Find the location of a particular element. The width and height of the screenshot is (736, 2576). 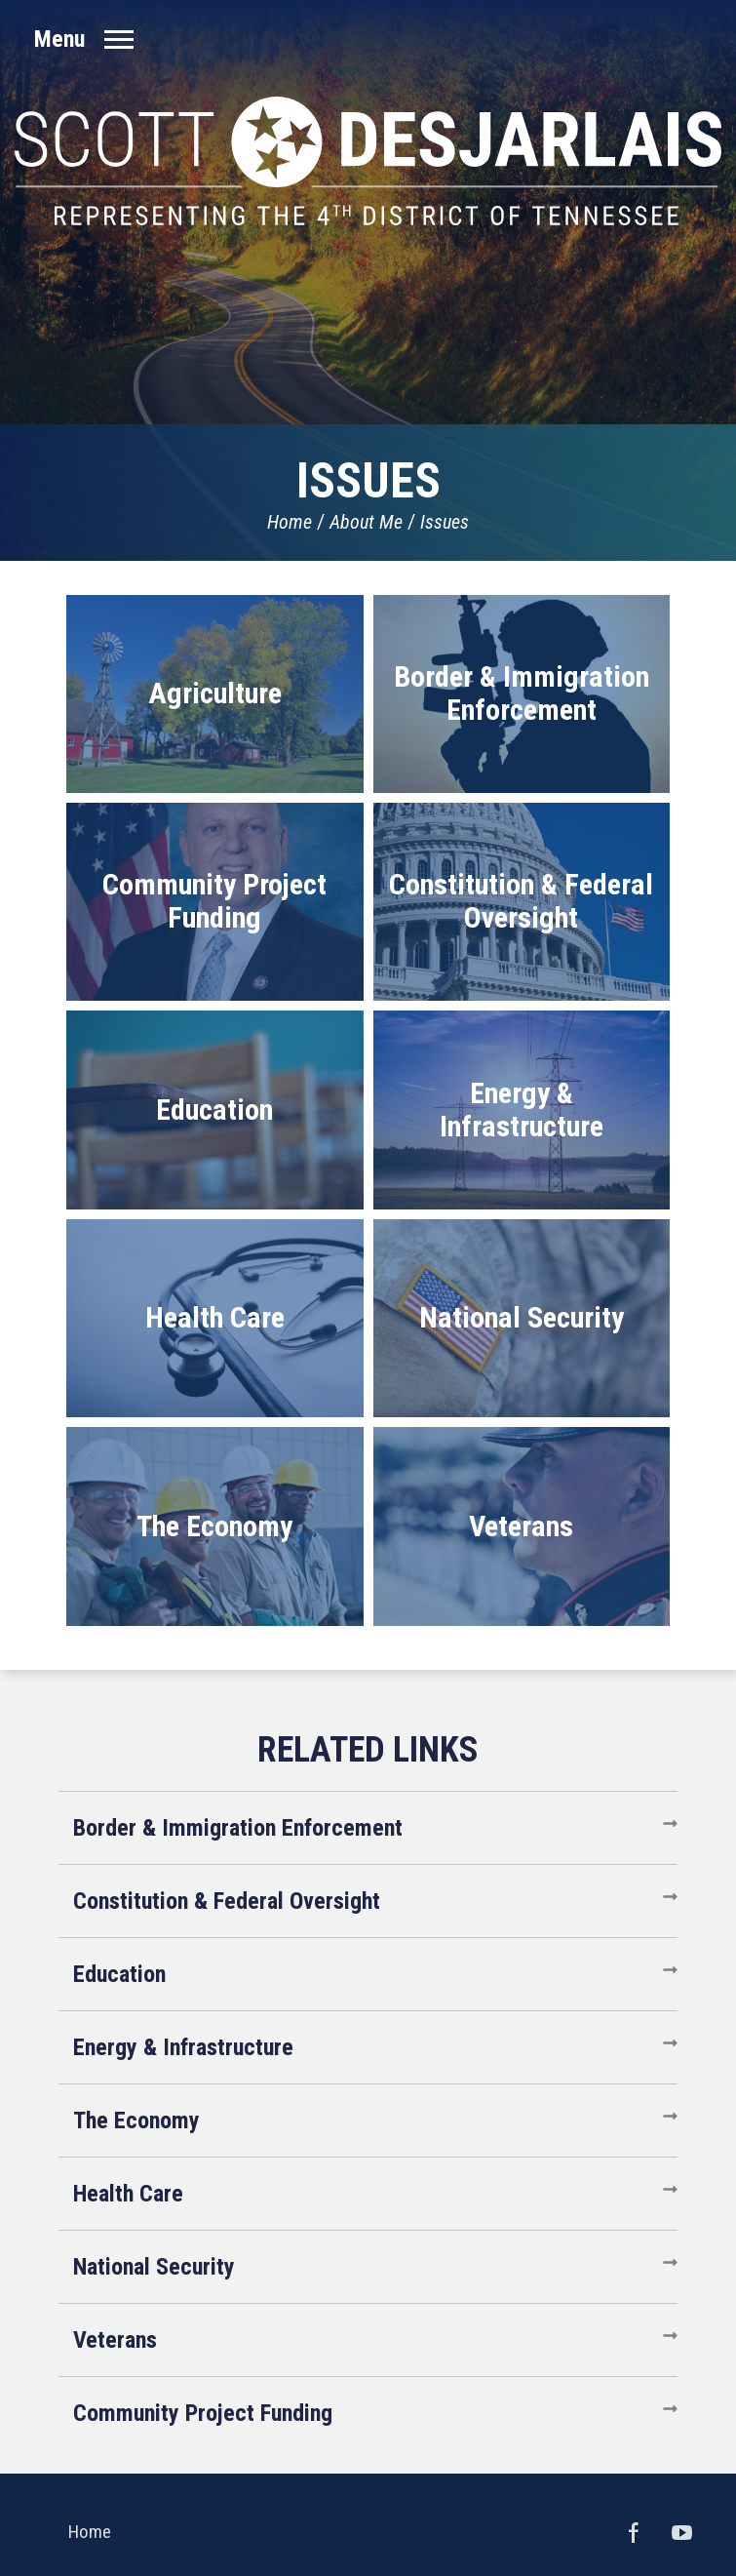

Issues is located at coordinates (444, 522).